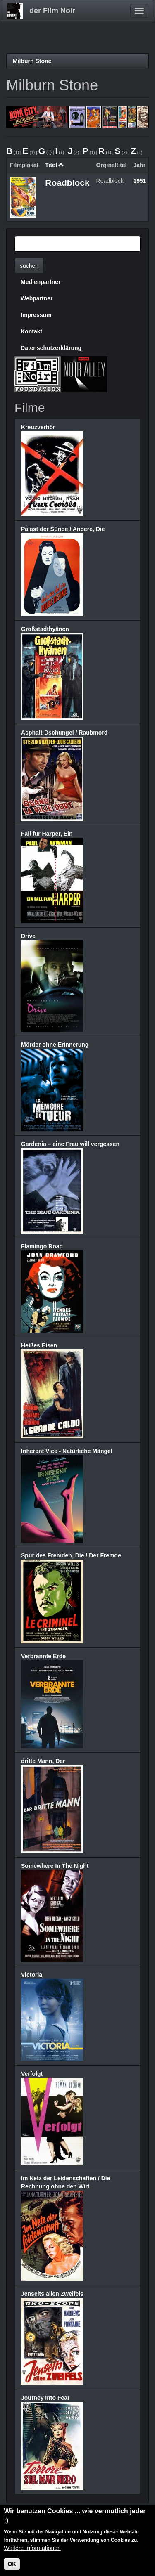 This screenshot has height=2576, width=155. What do you see at coordinates (32, 2073) in the screenshot?
I see `Verfolgt` at bounding box center [32, 2073].